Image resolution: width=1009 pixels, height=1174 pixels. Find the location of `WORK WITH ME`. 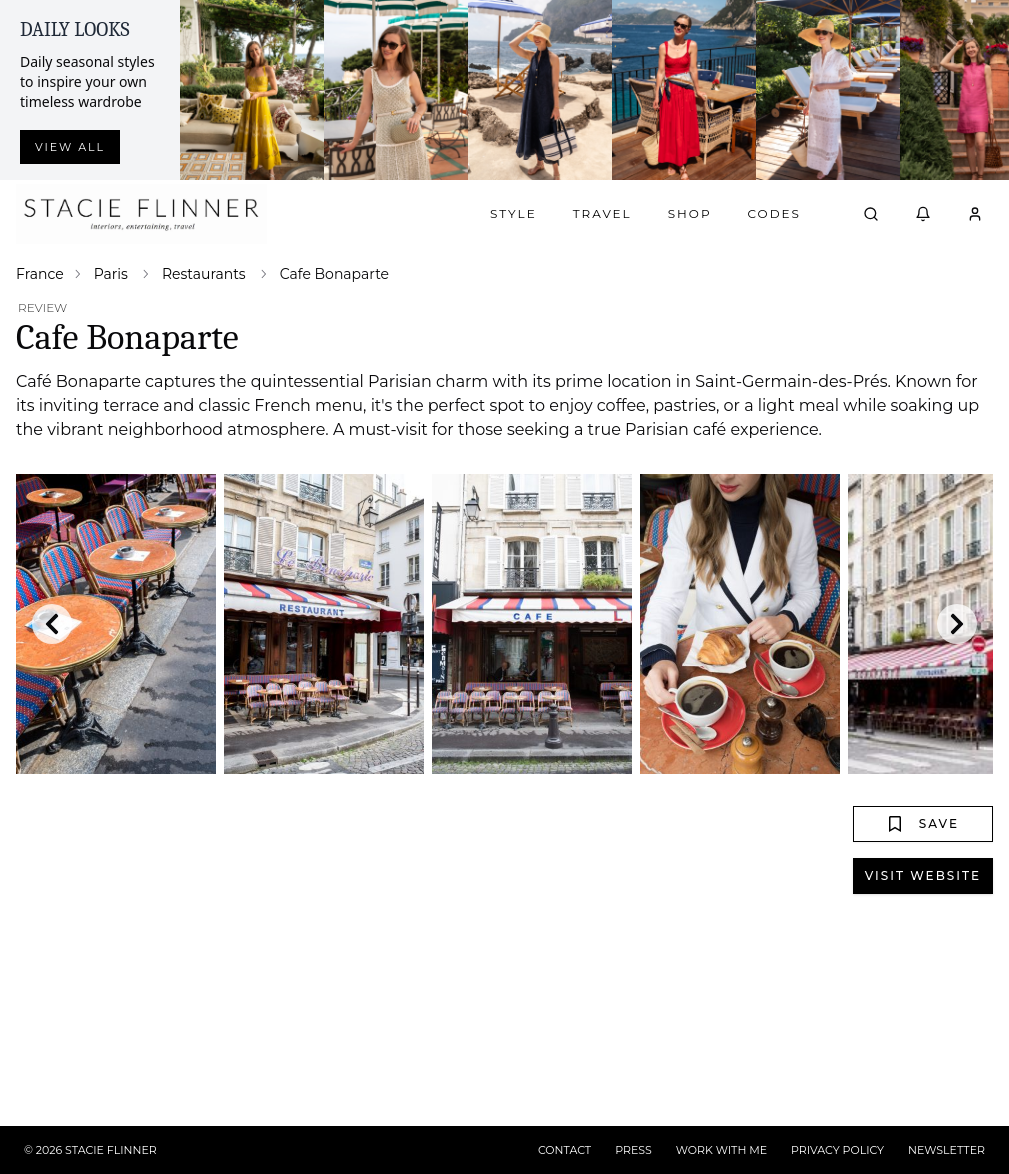

WORK WITH ME is located at coordinates (721, 1150).